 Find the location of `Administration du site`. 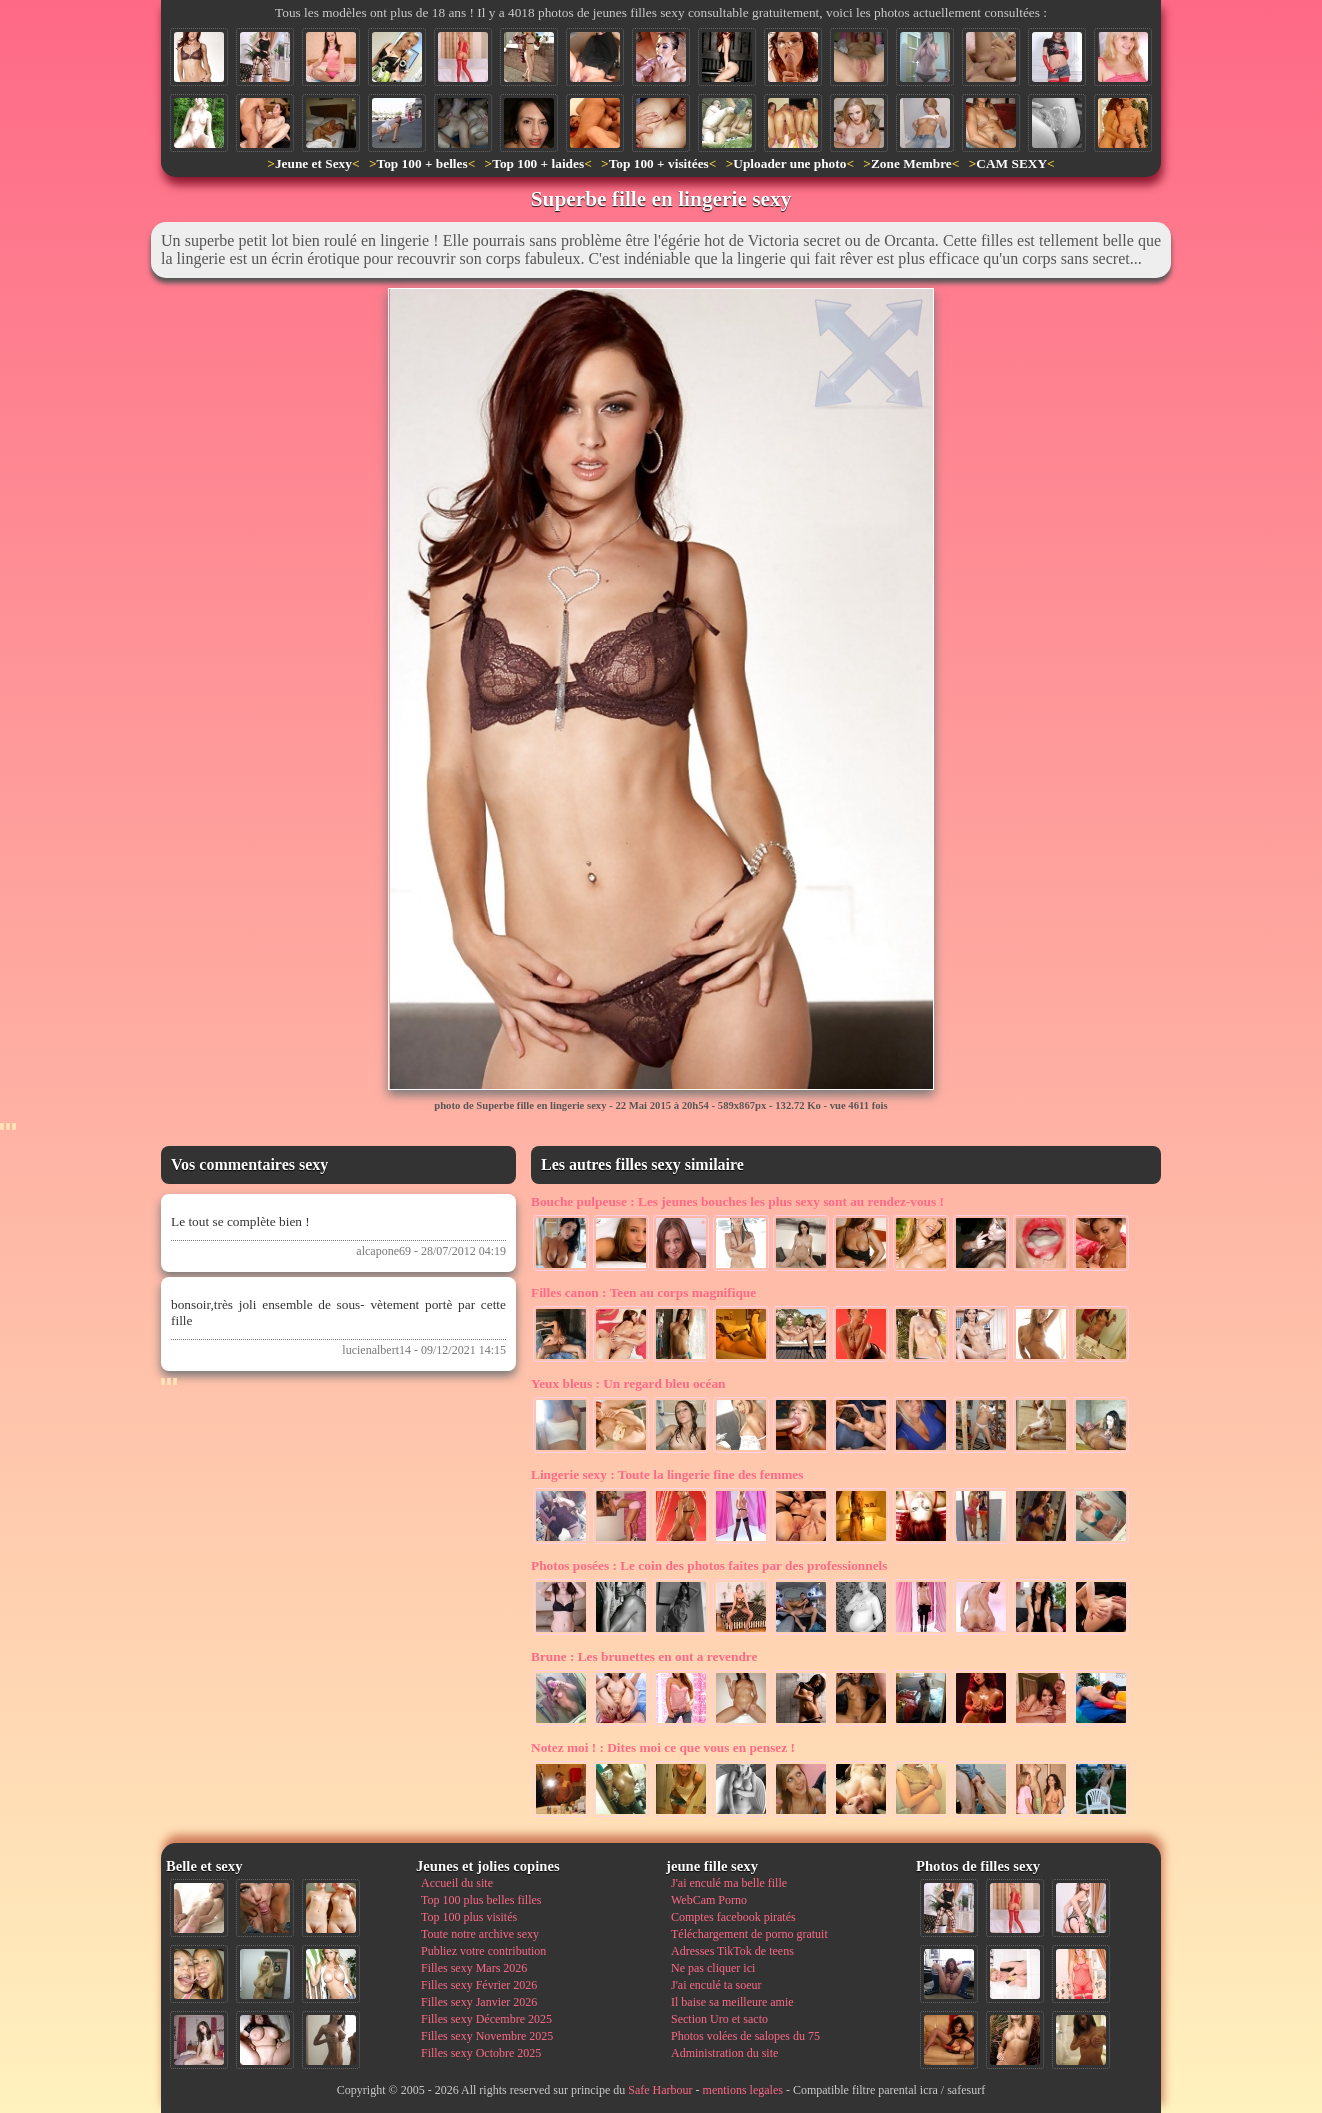

Administration du site is located at coordinates (724, 2053).